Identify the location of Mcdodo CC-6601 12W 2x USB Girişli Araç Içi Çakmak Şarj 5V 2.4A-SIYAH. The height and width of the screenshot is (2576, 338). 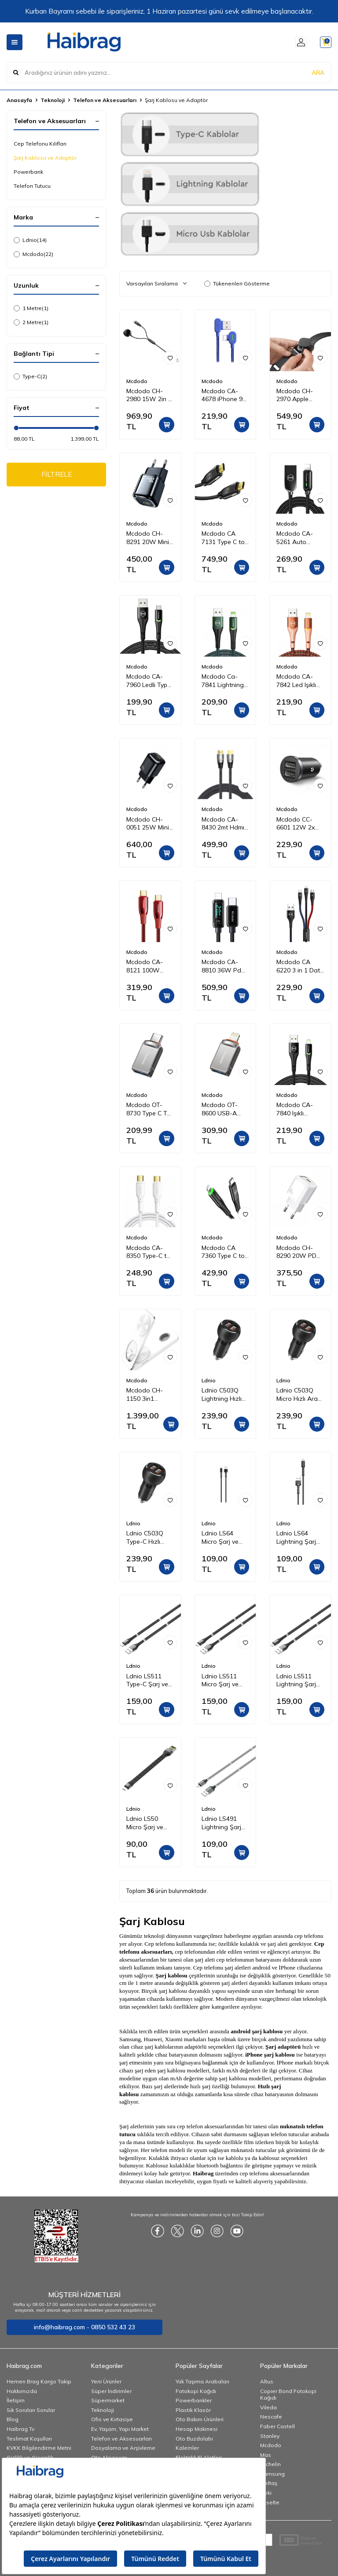
(298, 823).